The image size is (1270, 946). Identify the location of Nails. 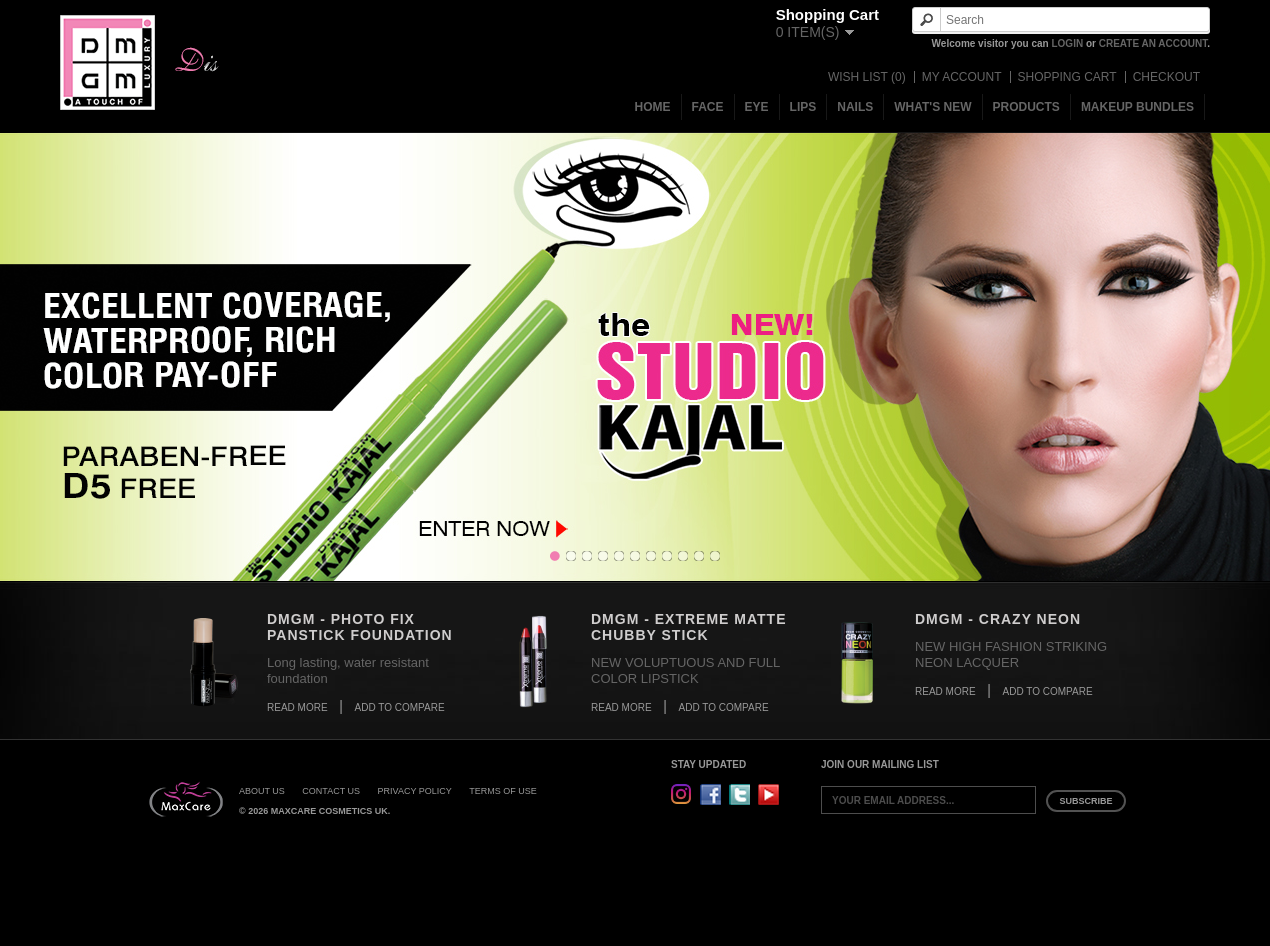
(855, 107).